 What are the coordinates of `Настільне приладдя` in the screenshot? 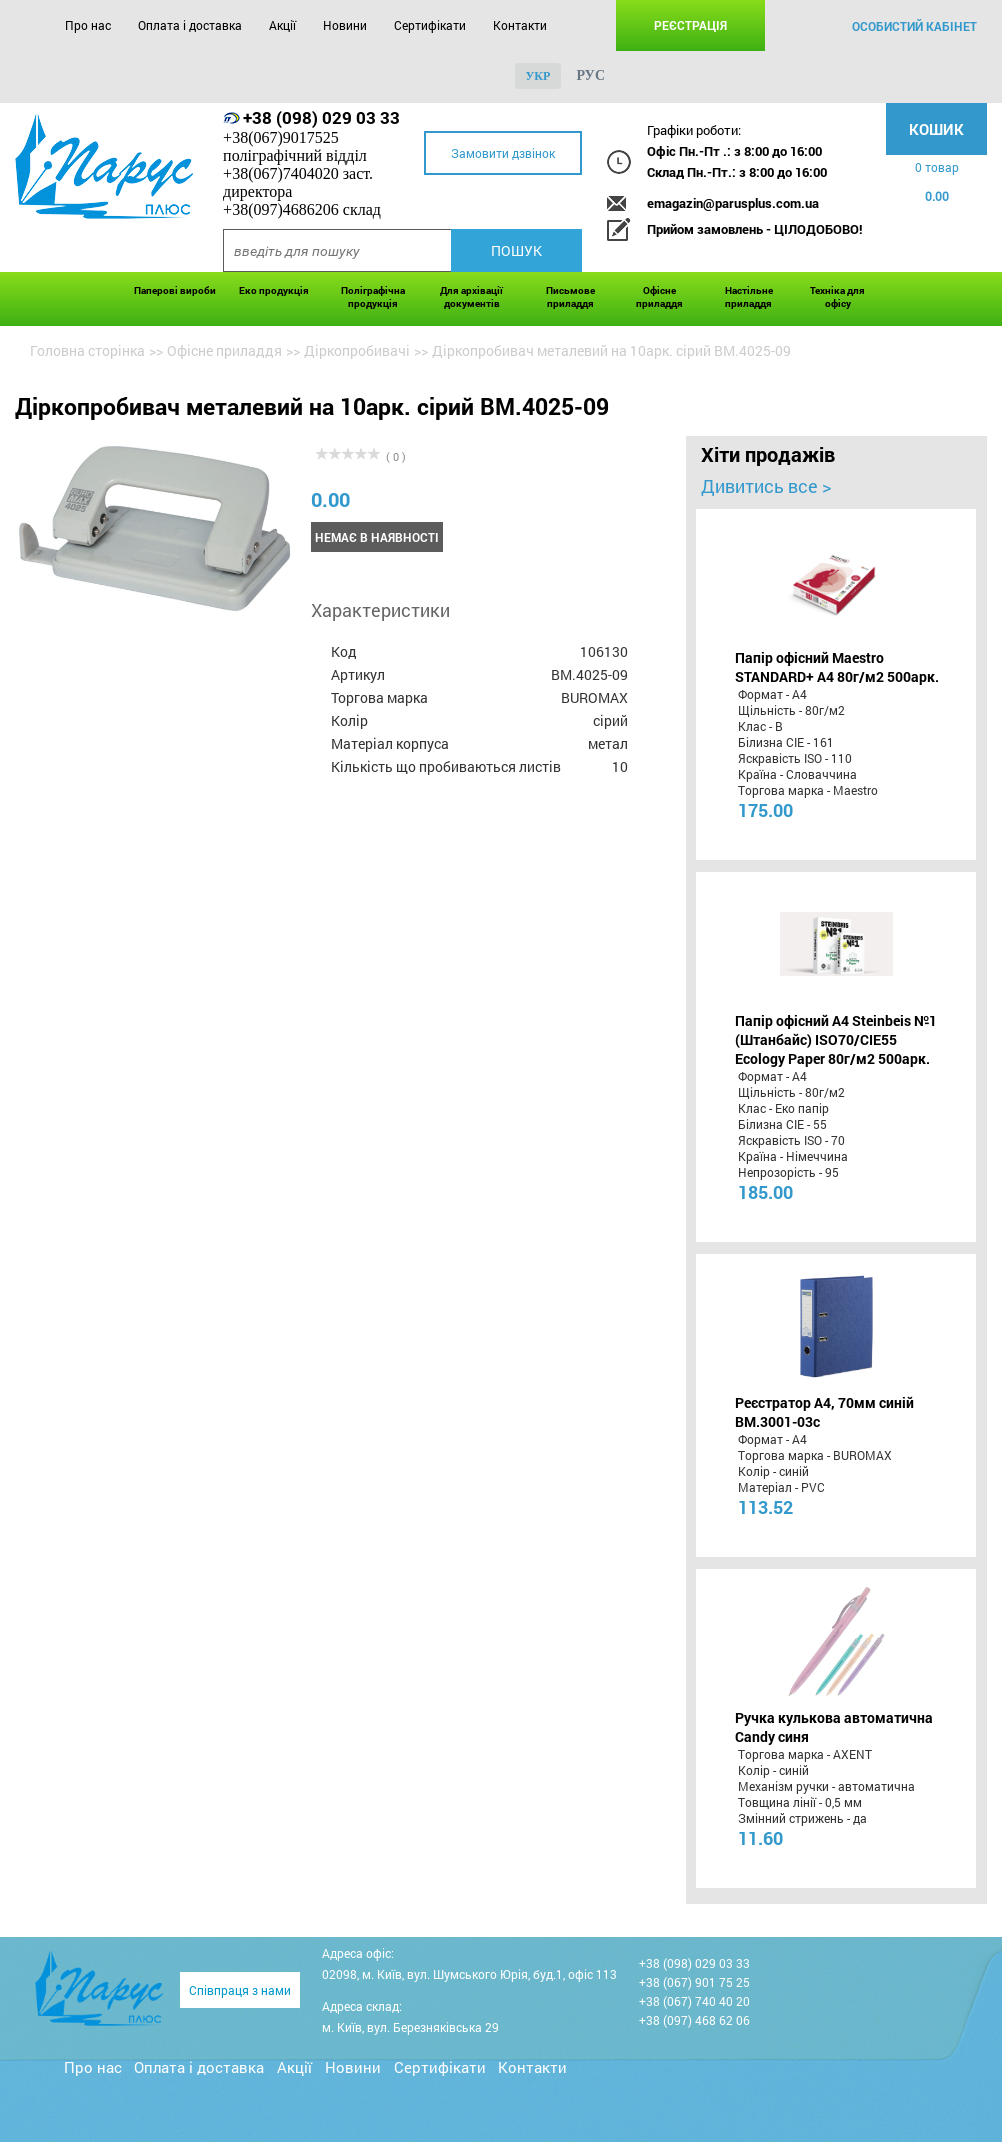 It's located at (749, 297).